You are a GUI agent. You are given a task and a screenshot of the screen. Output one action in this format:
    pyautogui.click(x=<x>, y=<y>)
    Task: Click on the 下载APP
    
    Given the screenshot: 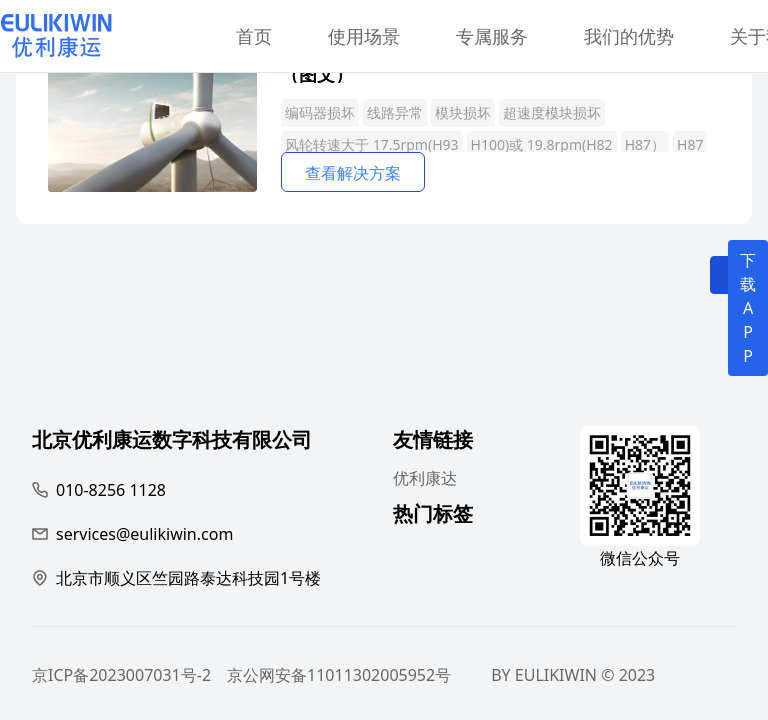 What is the action you would take?
    pyautogui.click(x=748, y=308)
    